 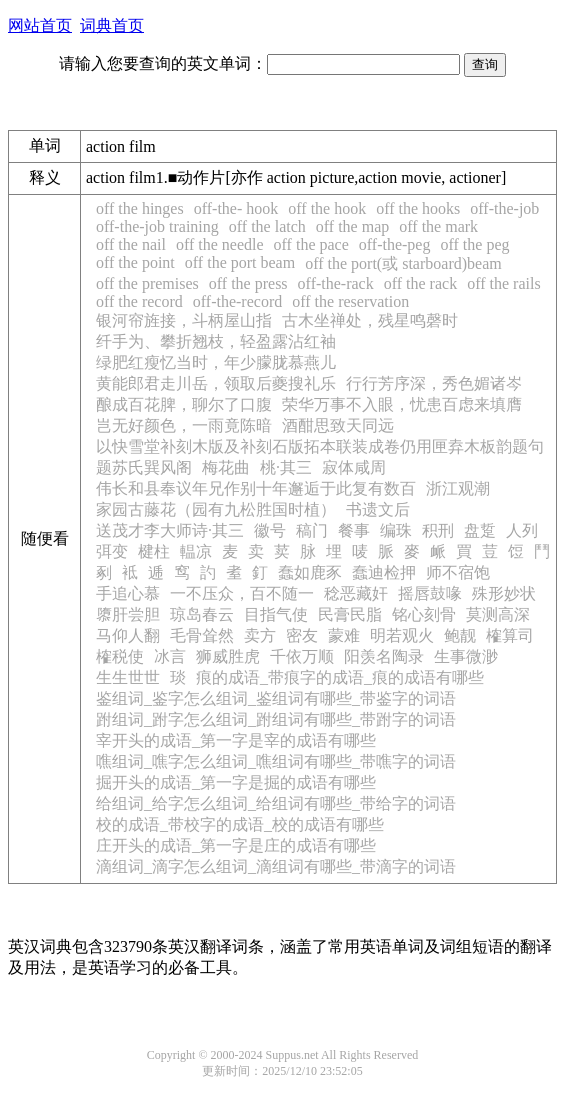 What do you see at coordinates (344, 635) in the screenshot?
I see `蒙难` at bounding box center [344, 635].